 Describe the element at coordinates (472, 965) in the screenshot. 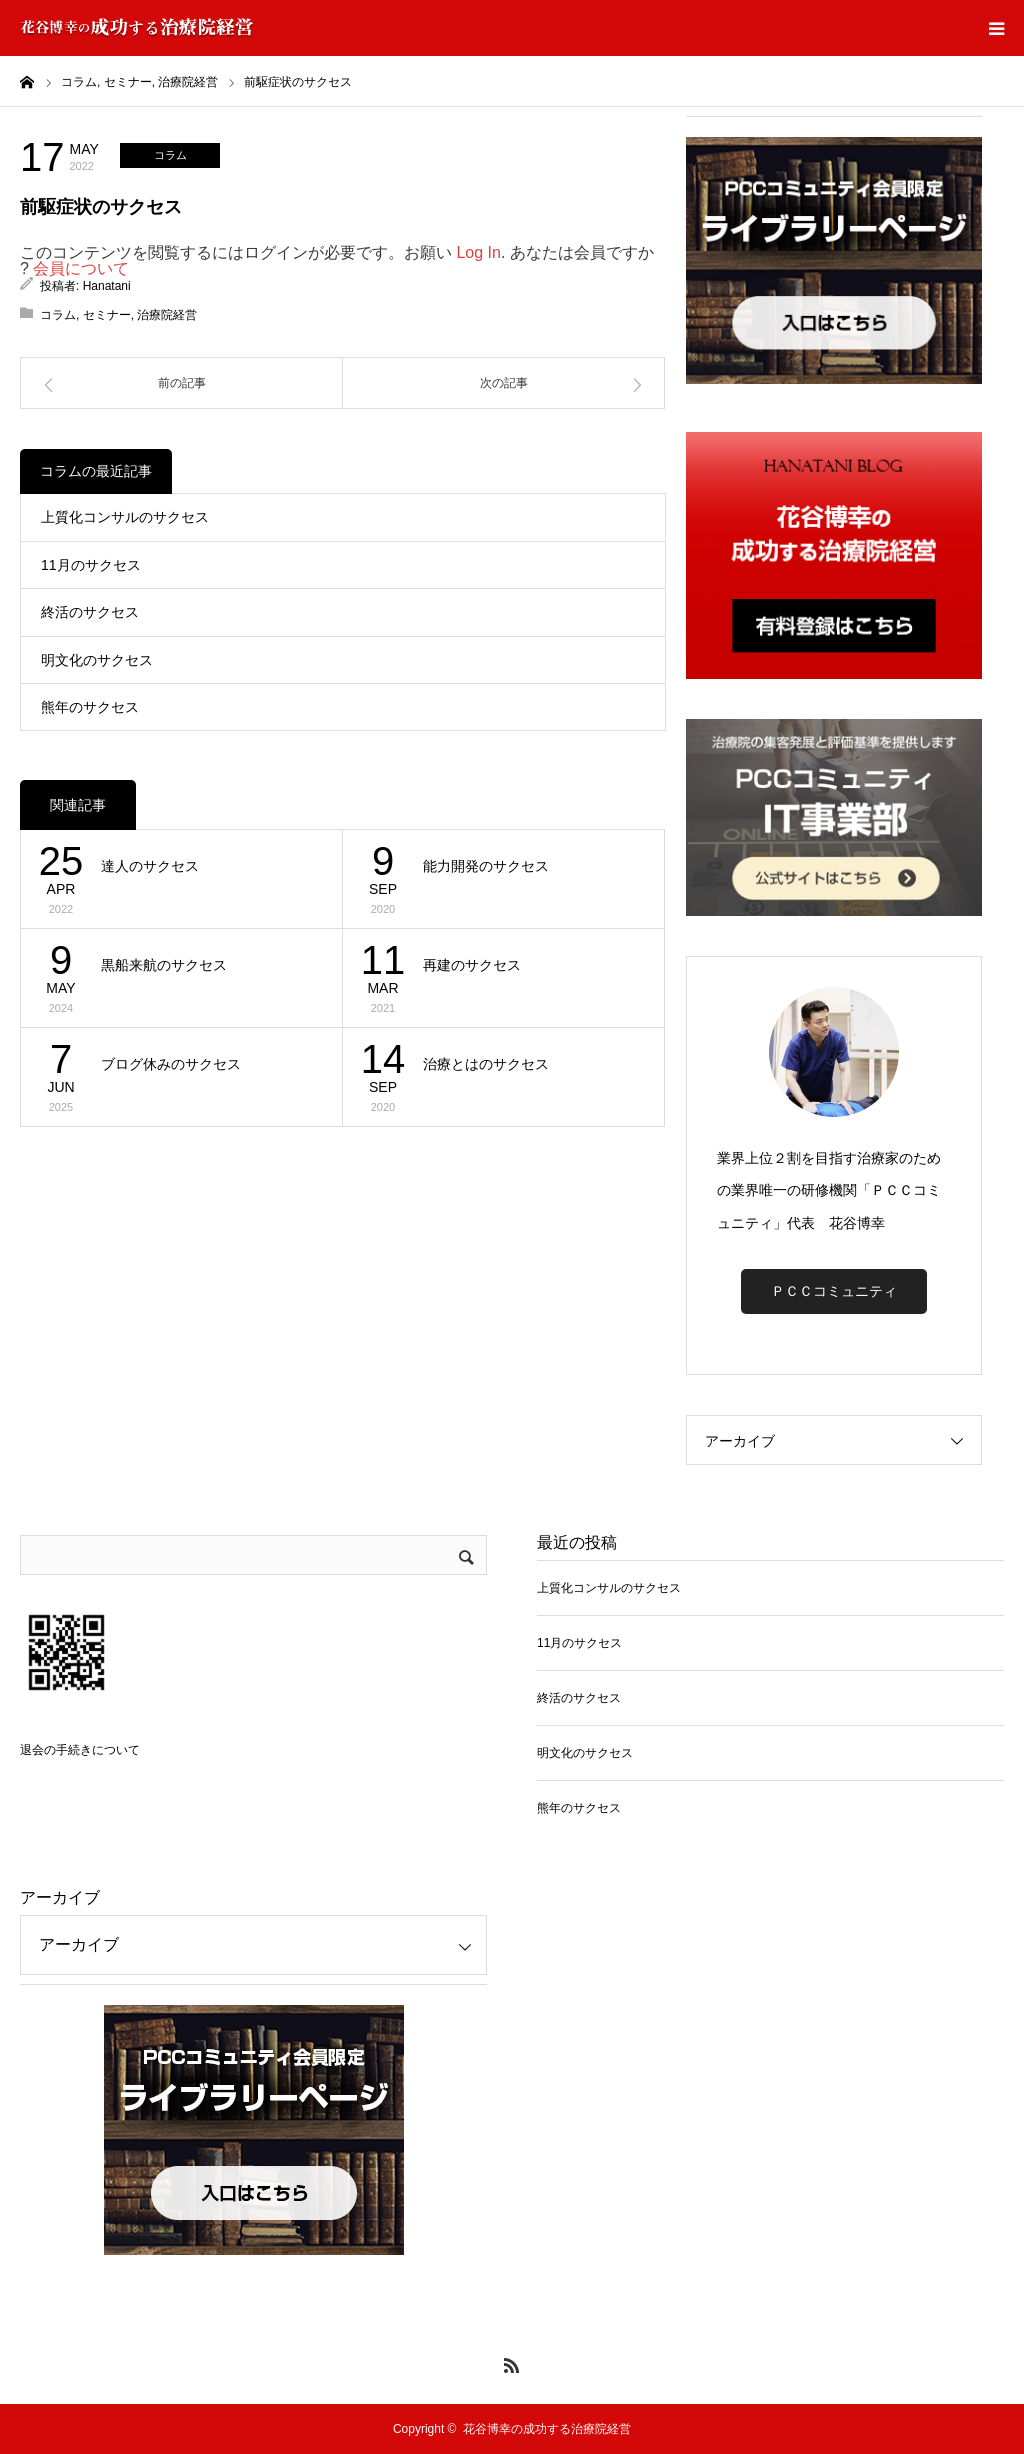

I see `再建のサクセス` at that location.